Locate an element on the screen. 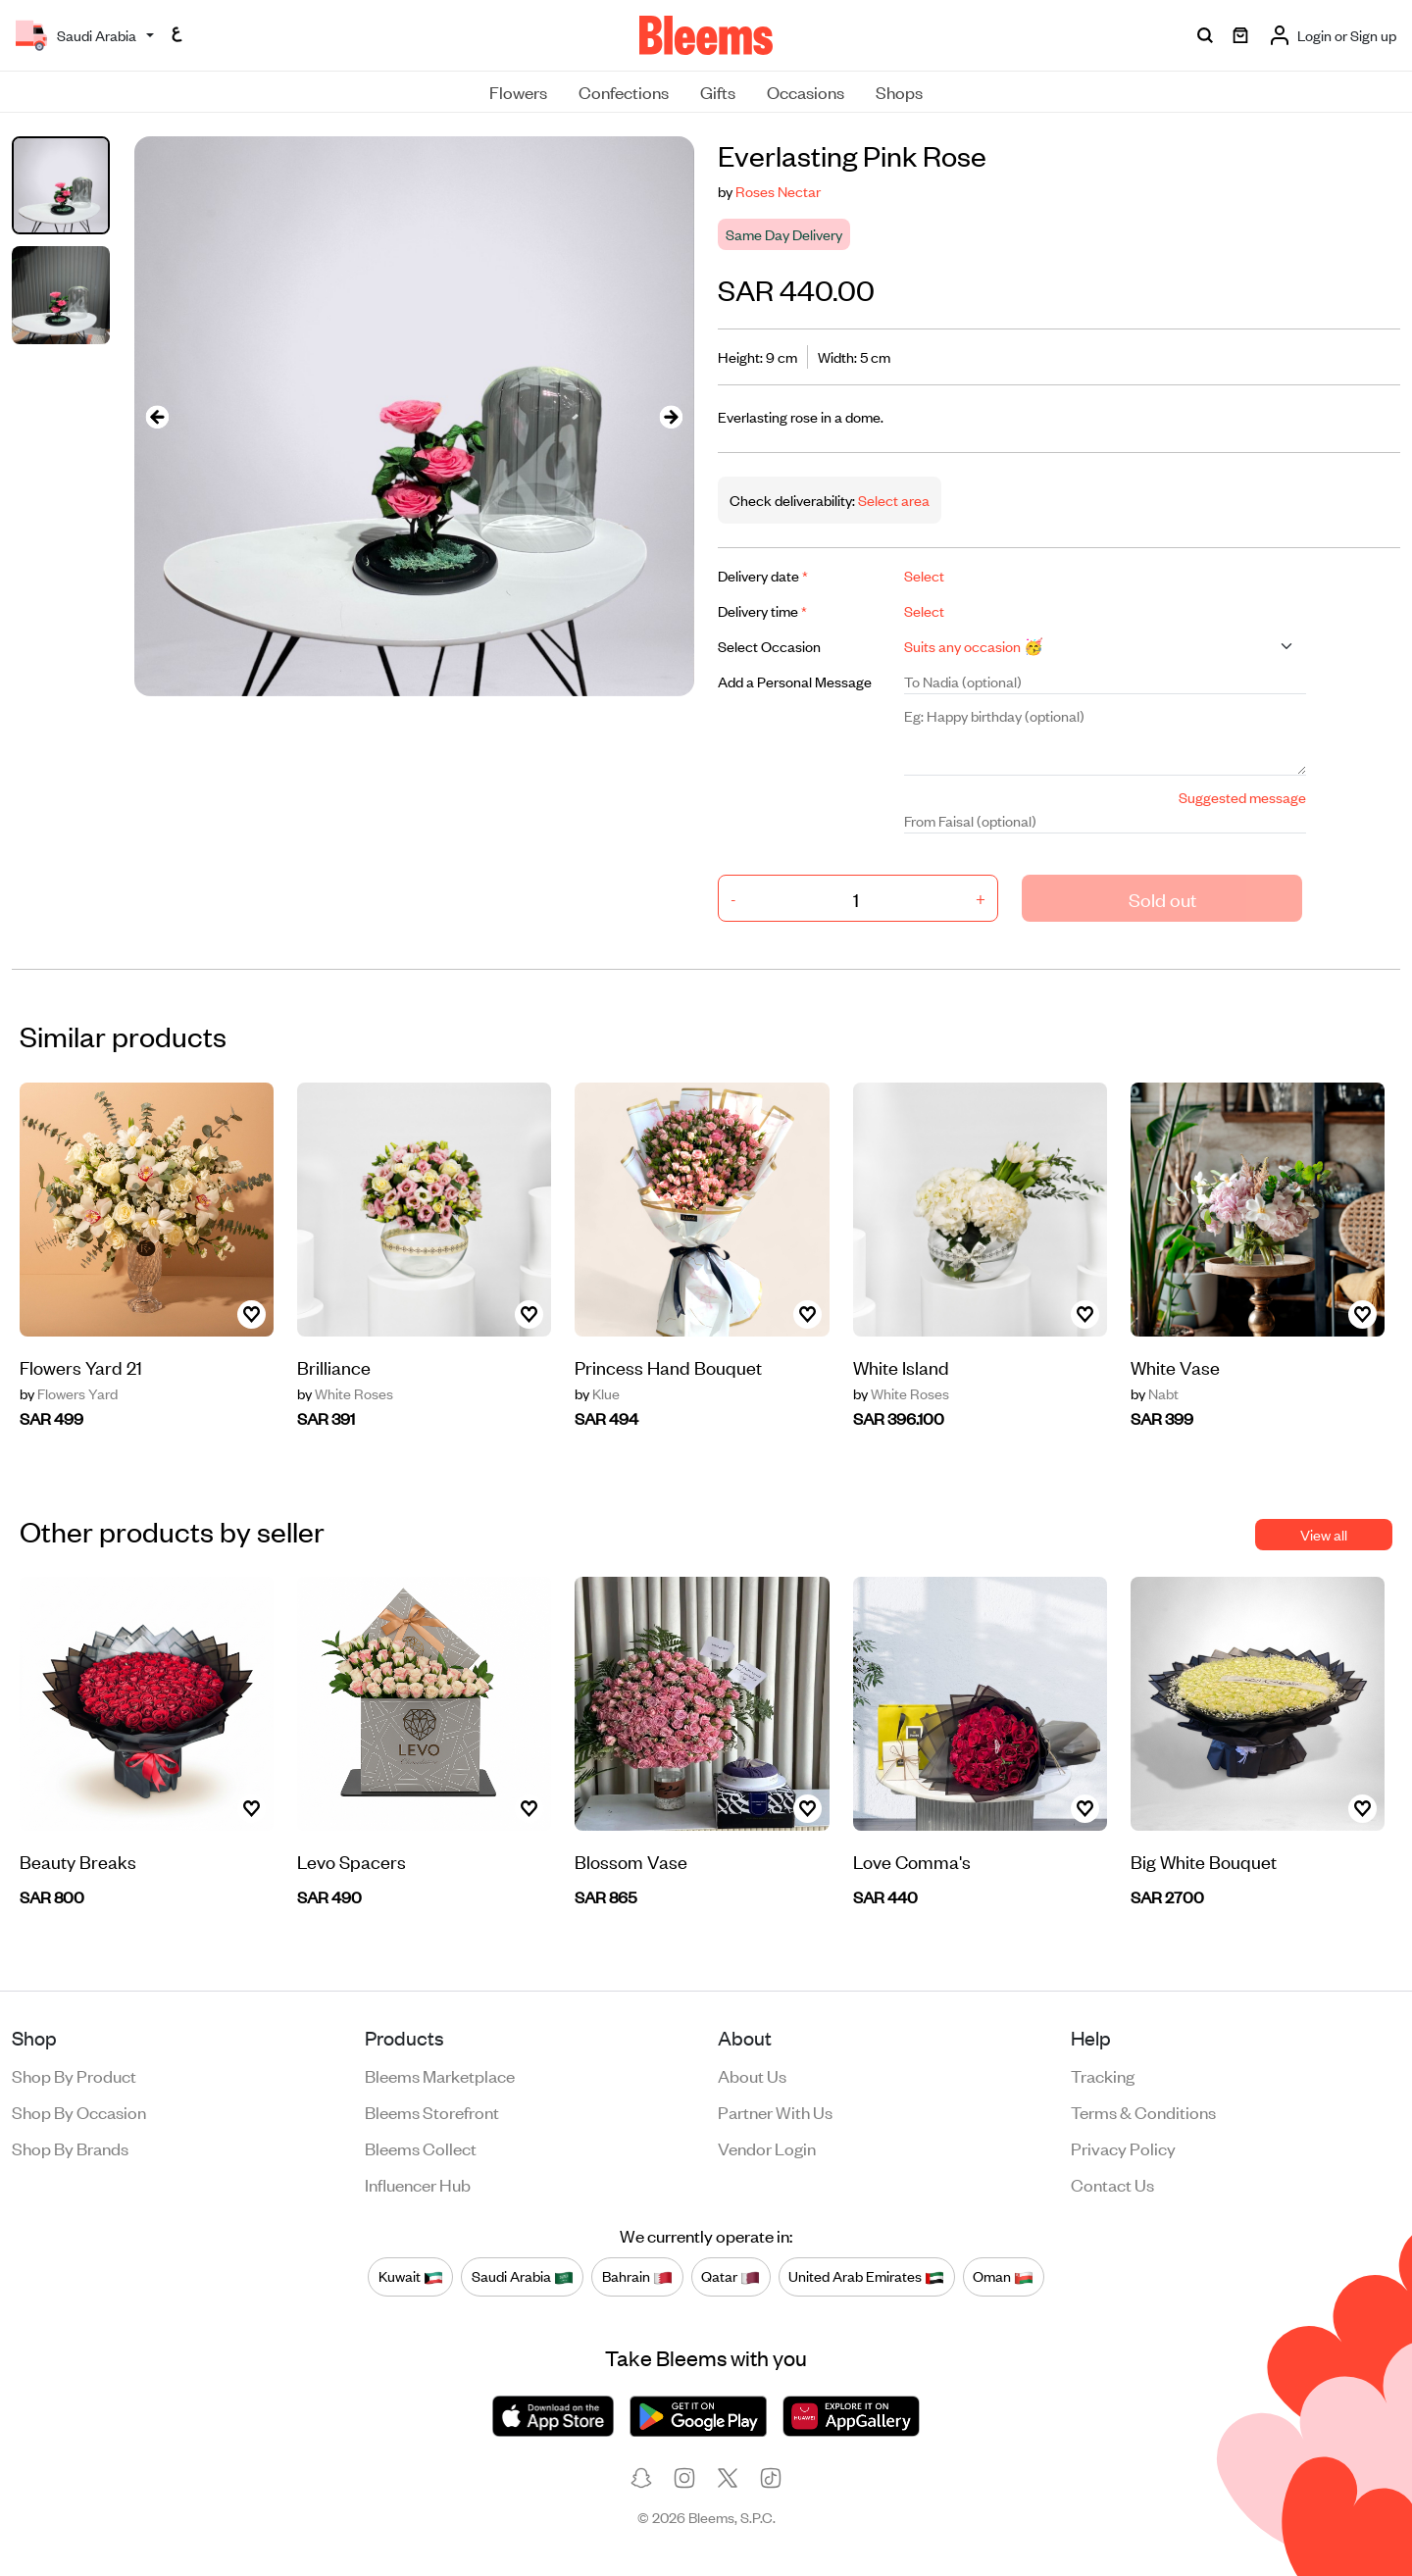 This screenshot has height=2576, width=1412. Klue is located at coordinates (597, 1393).